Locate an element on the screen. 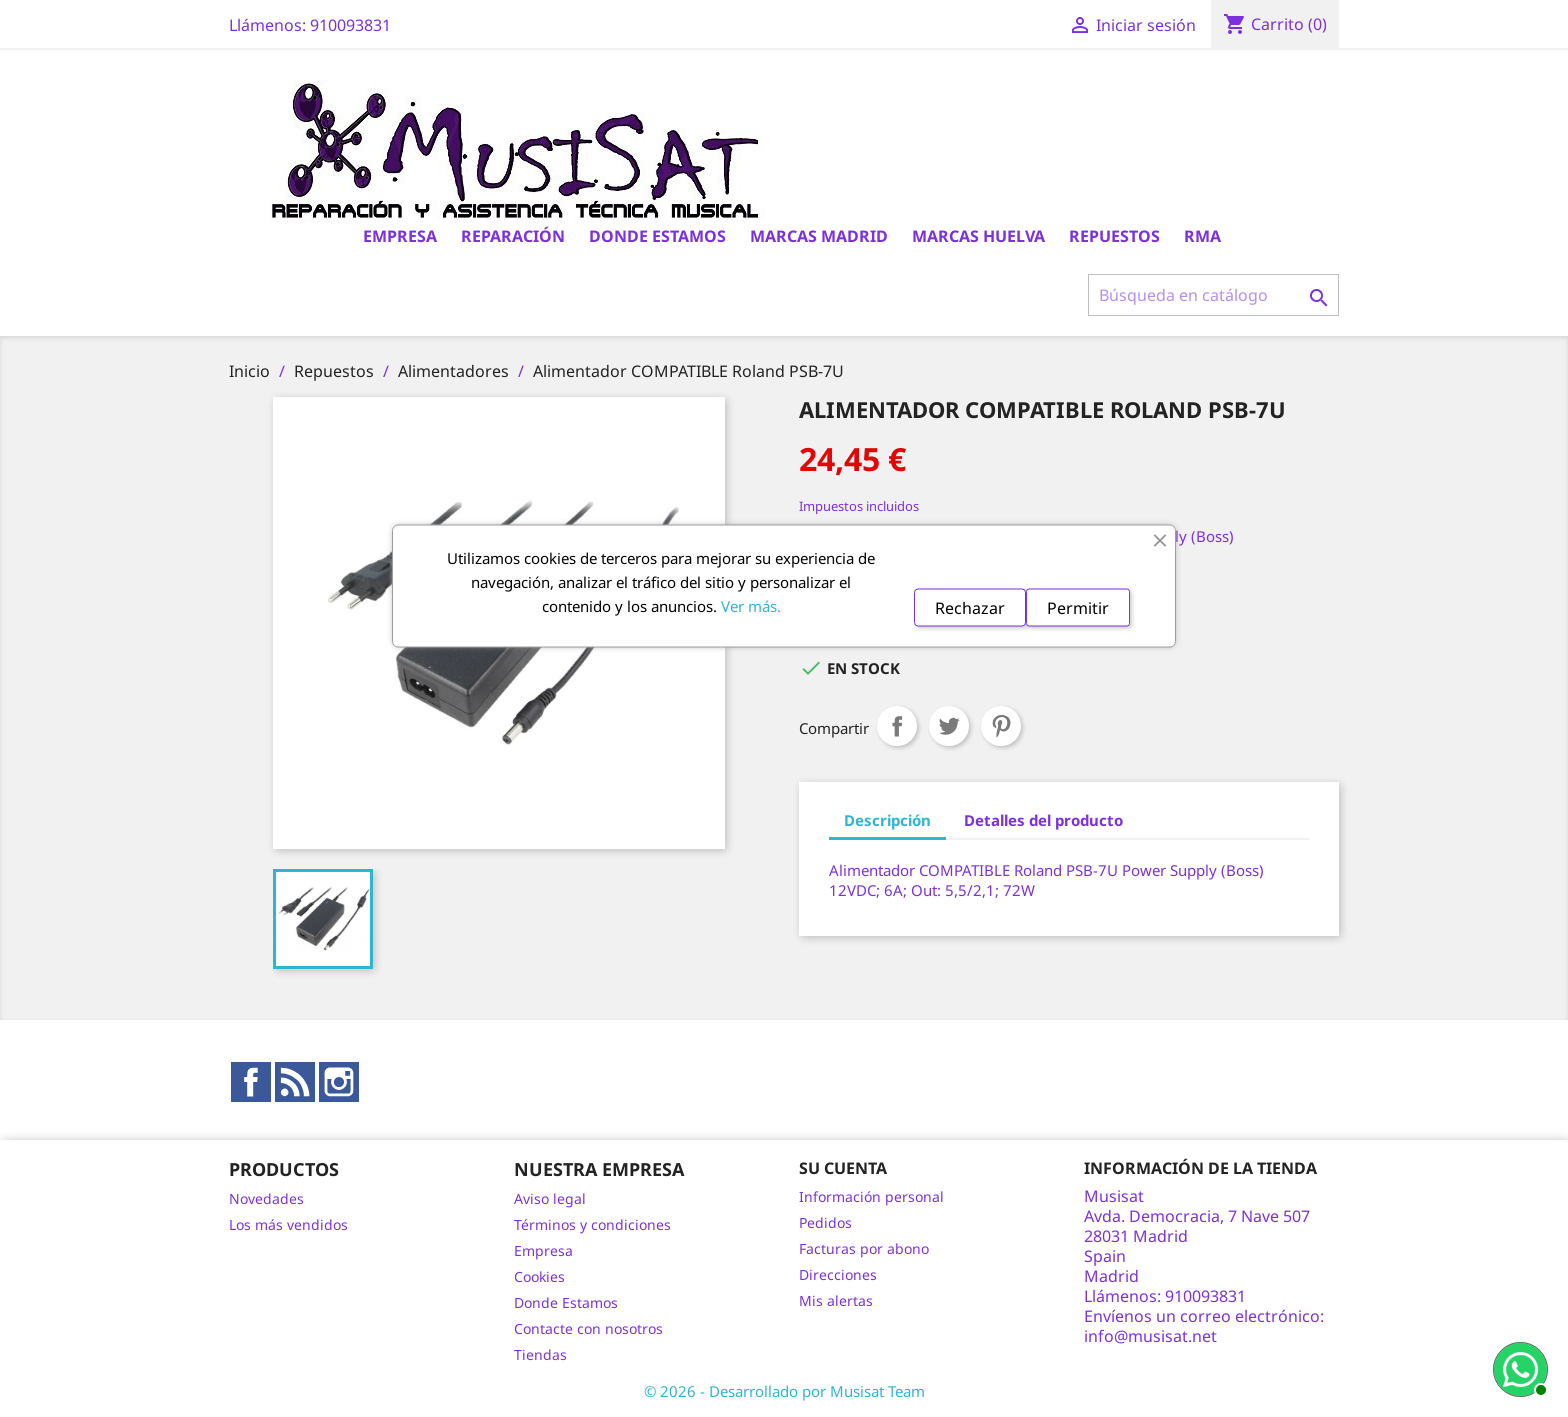 Image resolution: width=1568 pixels, height=1417 pixels. Novedades is located at coordinates (266, 1198).